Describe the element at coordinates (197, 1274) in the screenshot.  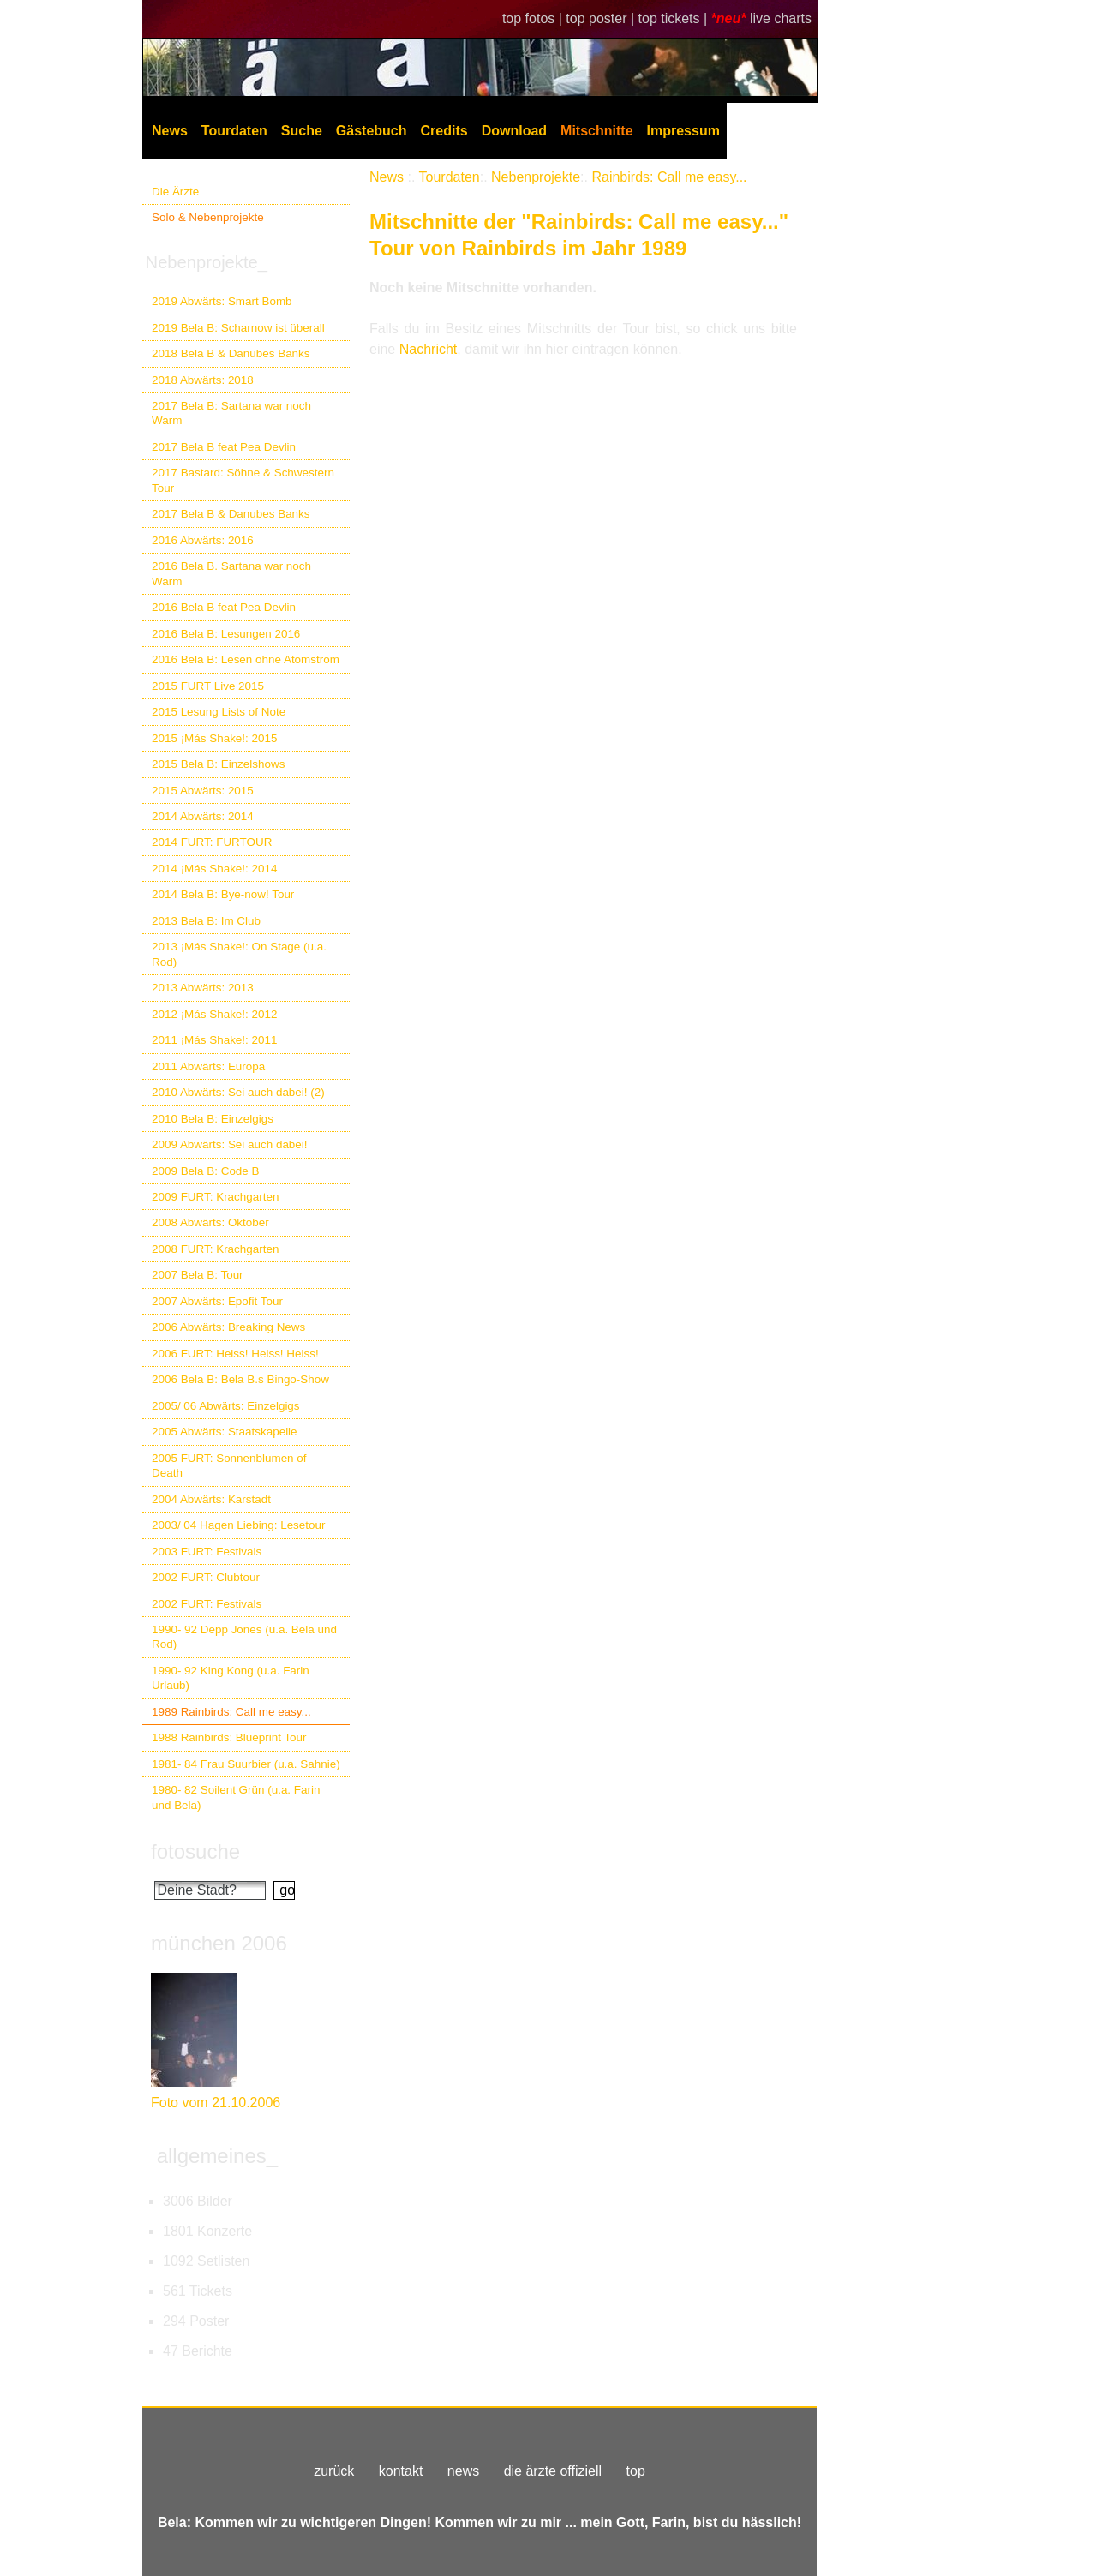
I see `2007 Bela B: Tour` at that location.